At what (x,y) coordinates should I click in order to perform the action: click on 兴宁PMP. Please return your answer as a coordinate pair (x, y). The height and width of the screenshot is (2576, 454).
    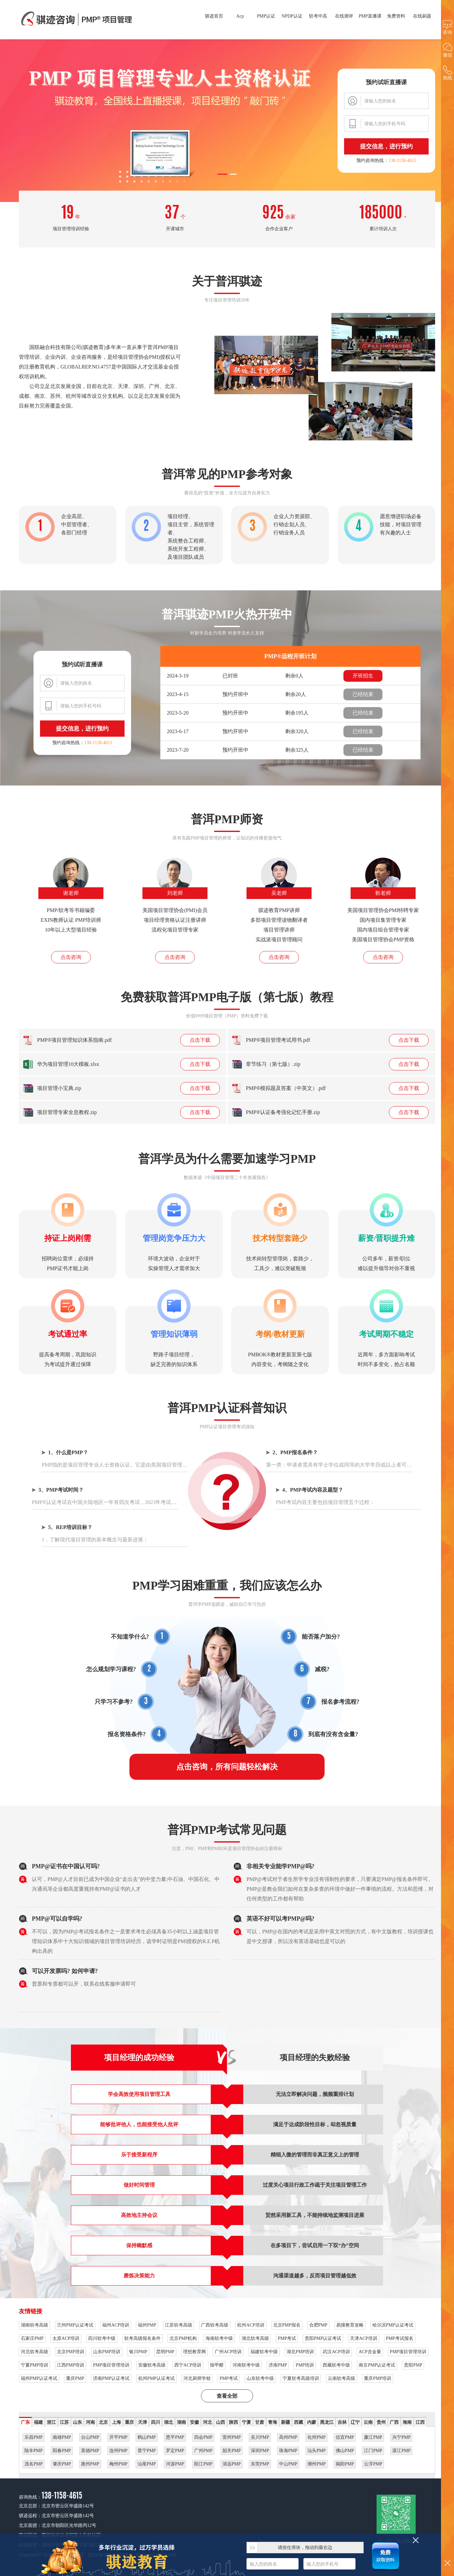
    Looking at the image, I should click on (401, 2437).